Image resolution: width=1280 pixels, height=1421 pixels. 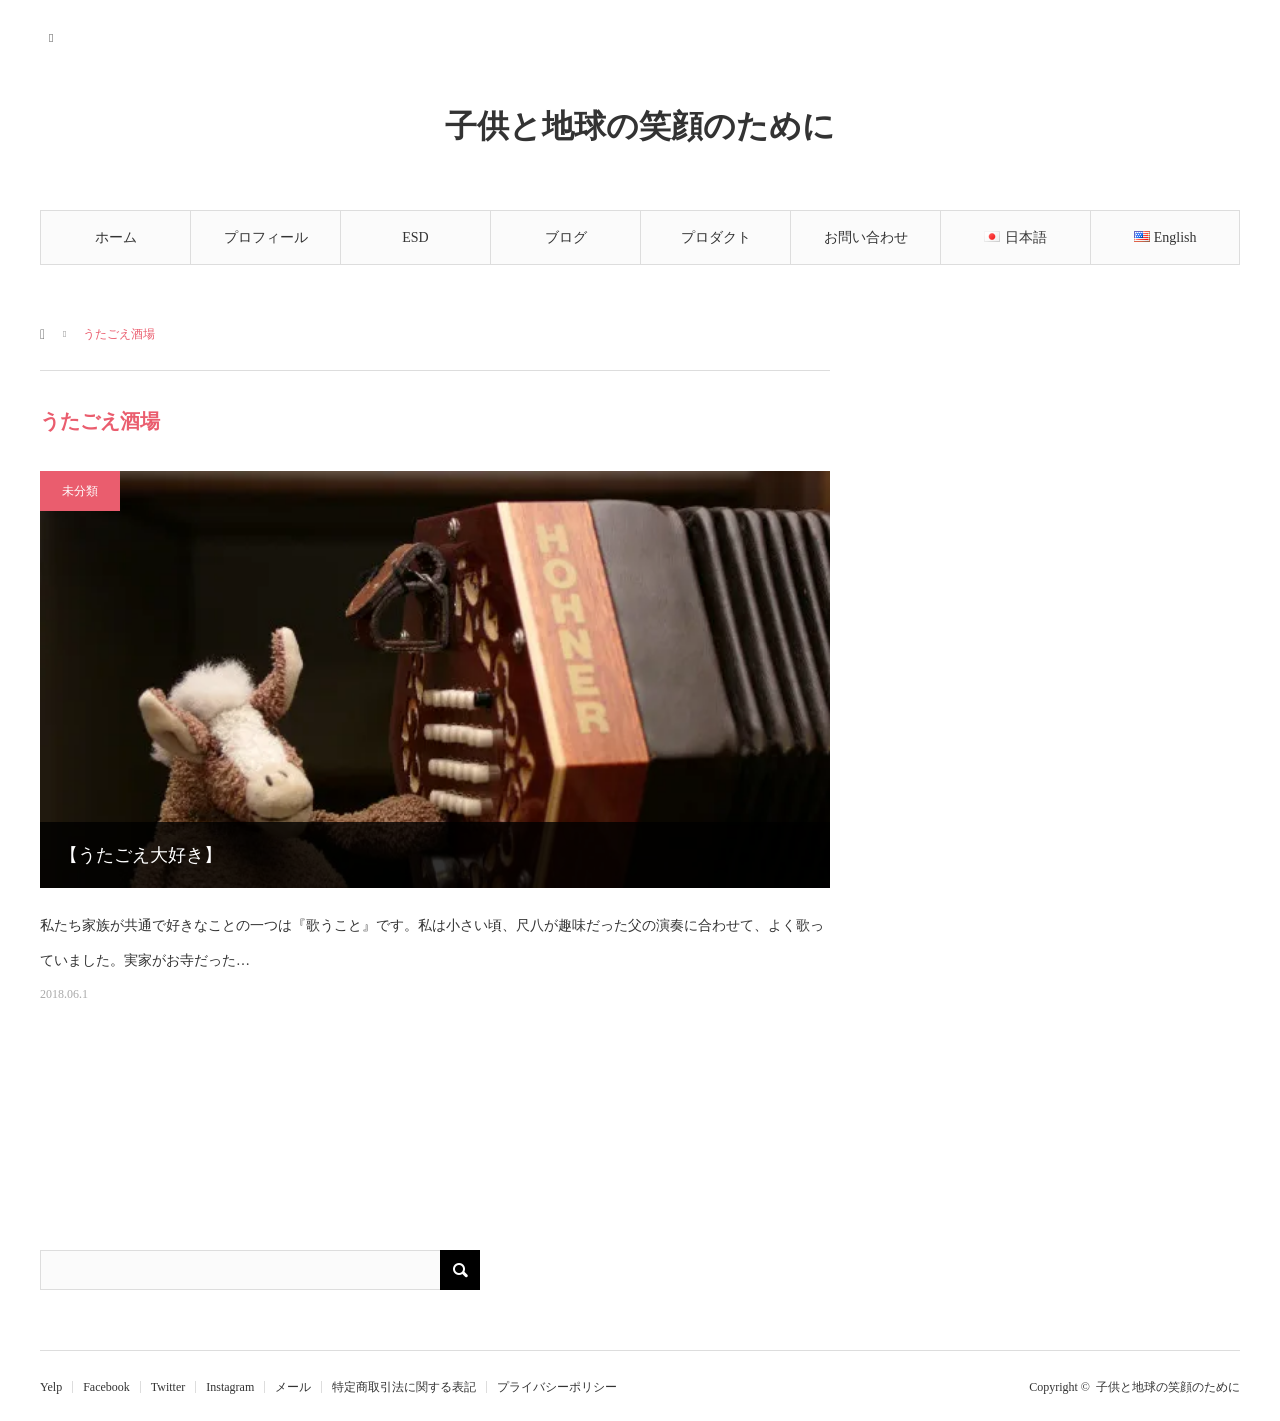 What do you see at coordinates (866, 237) in the screenshot?
I see `お問い合わせ` at bounding box center [866, 237].